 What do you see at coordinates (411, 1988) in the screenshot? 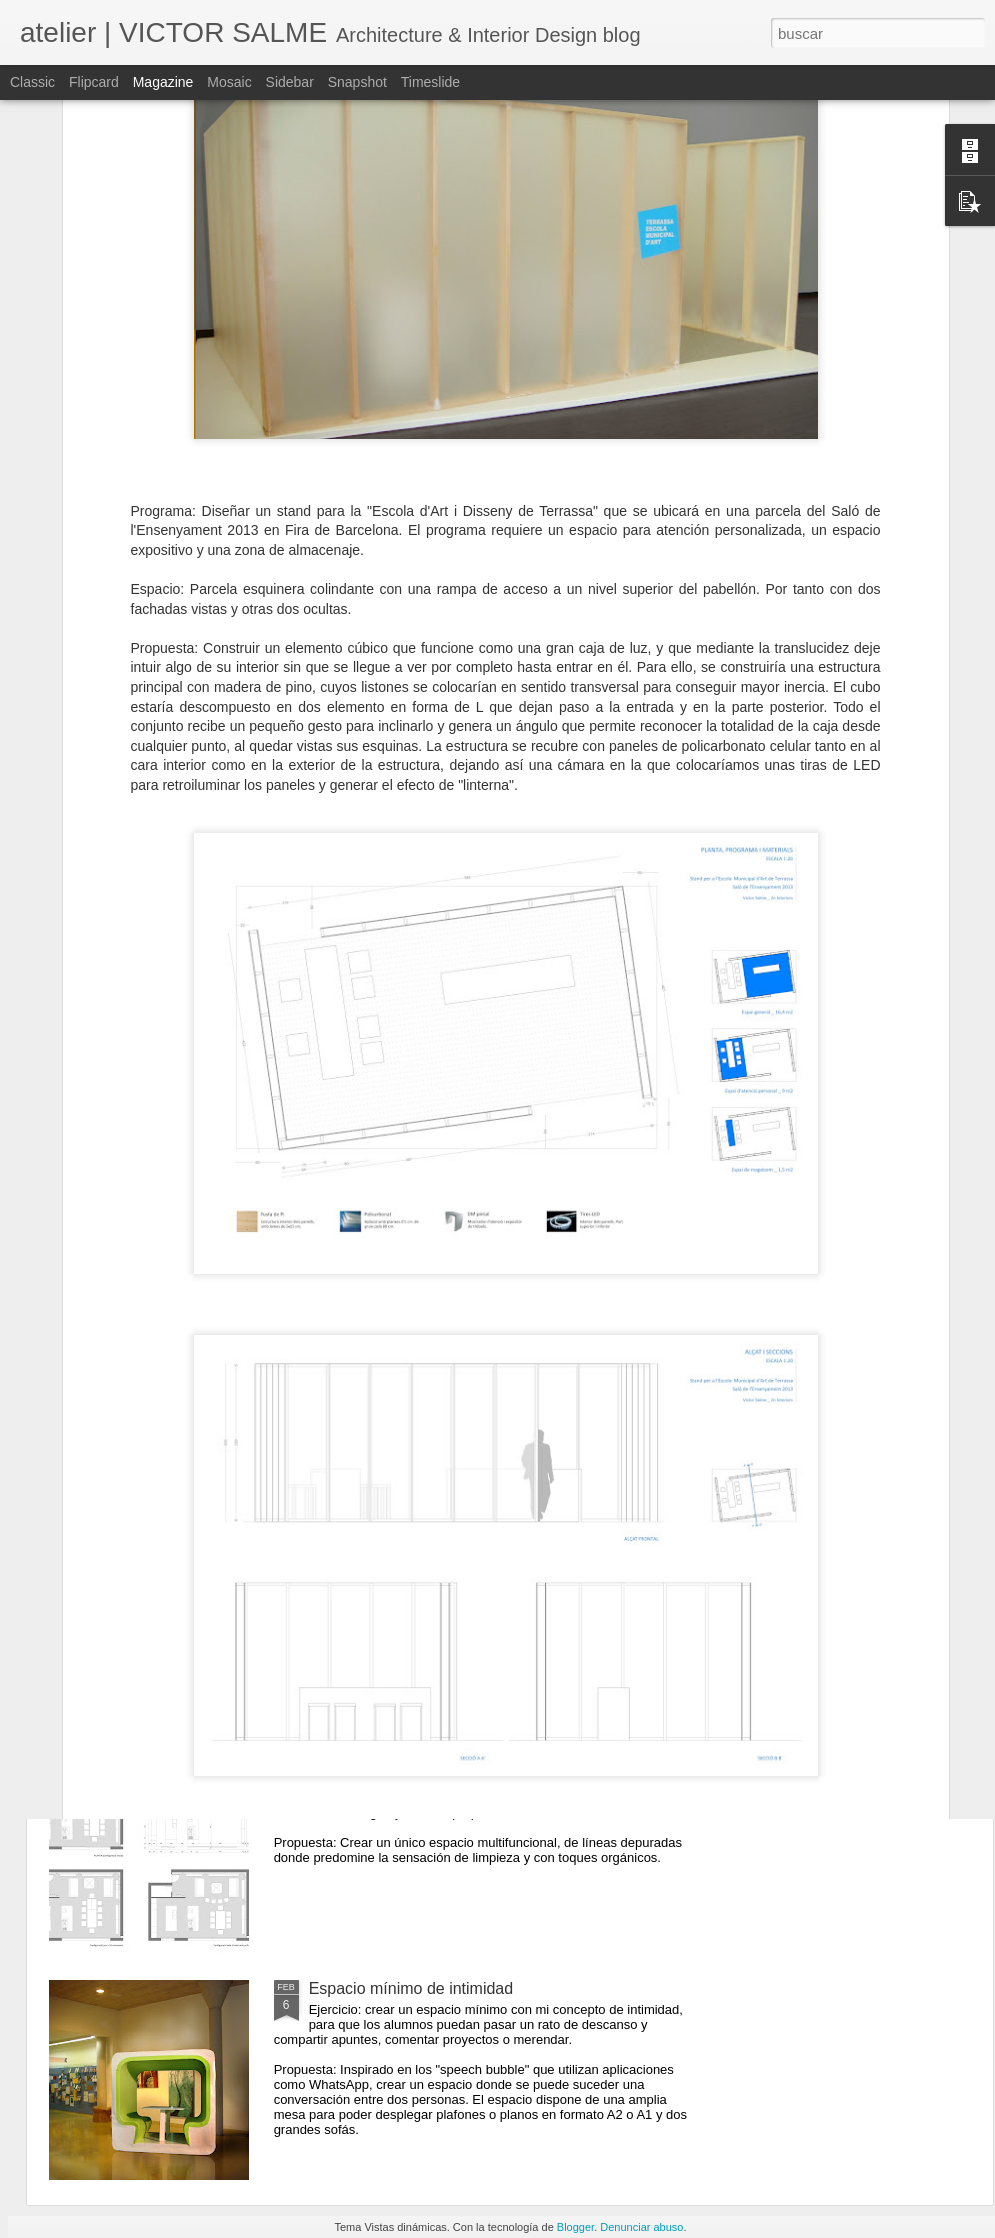
I see `Espacio mínimo de intimidad` at bounding box center [411, 1988].